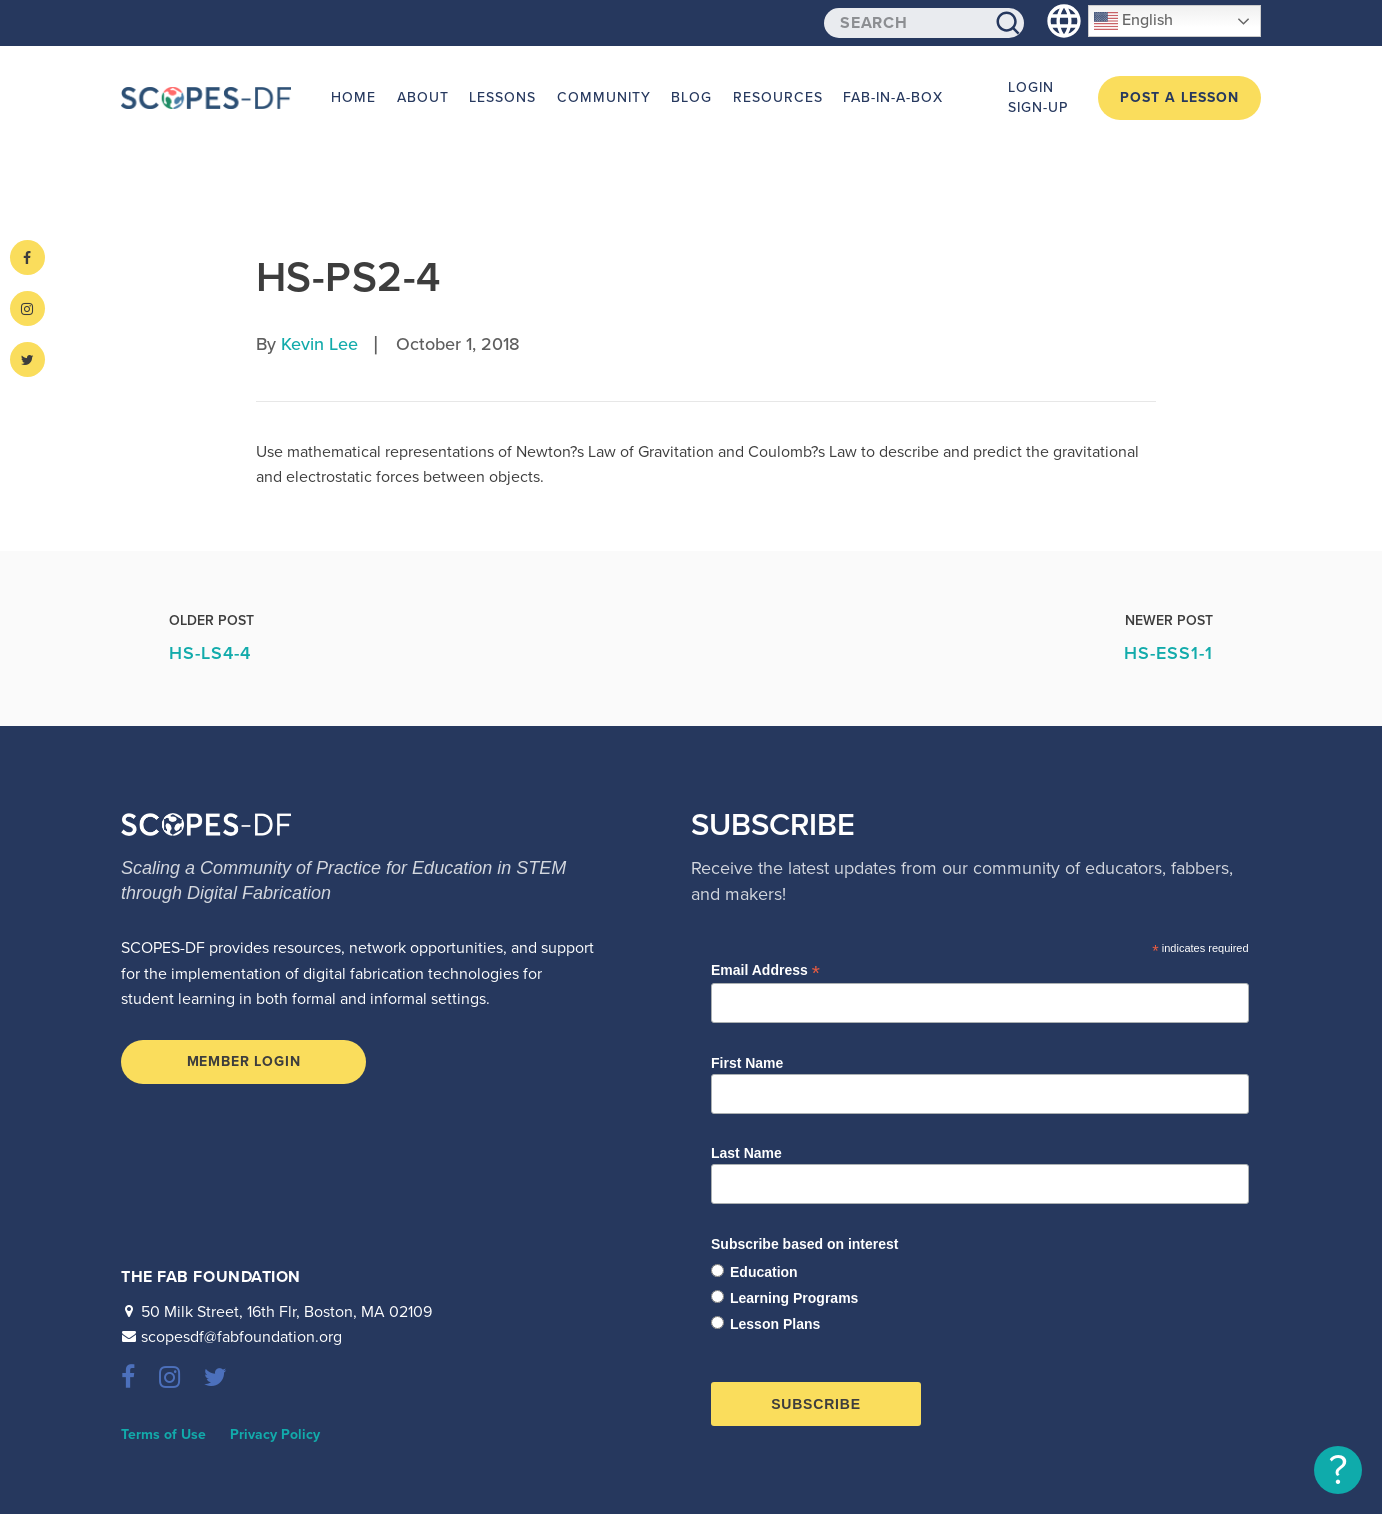  What do you see at coordinates (747, 1063) in the screenshot?
I see `First Name` at bounding box center [747, 1063].